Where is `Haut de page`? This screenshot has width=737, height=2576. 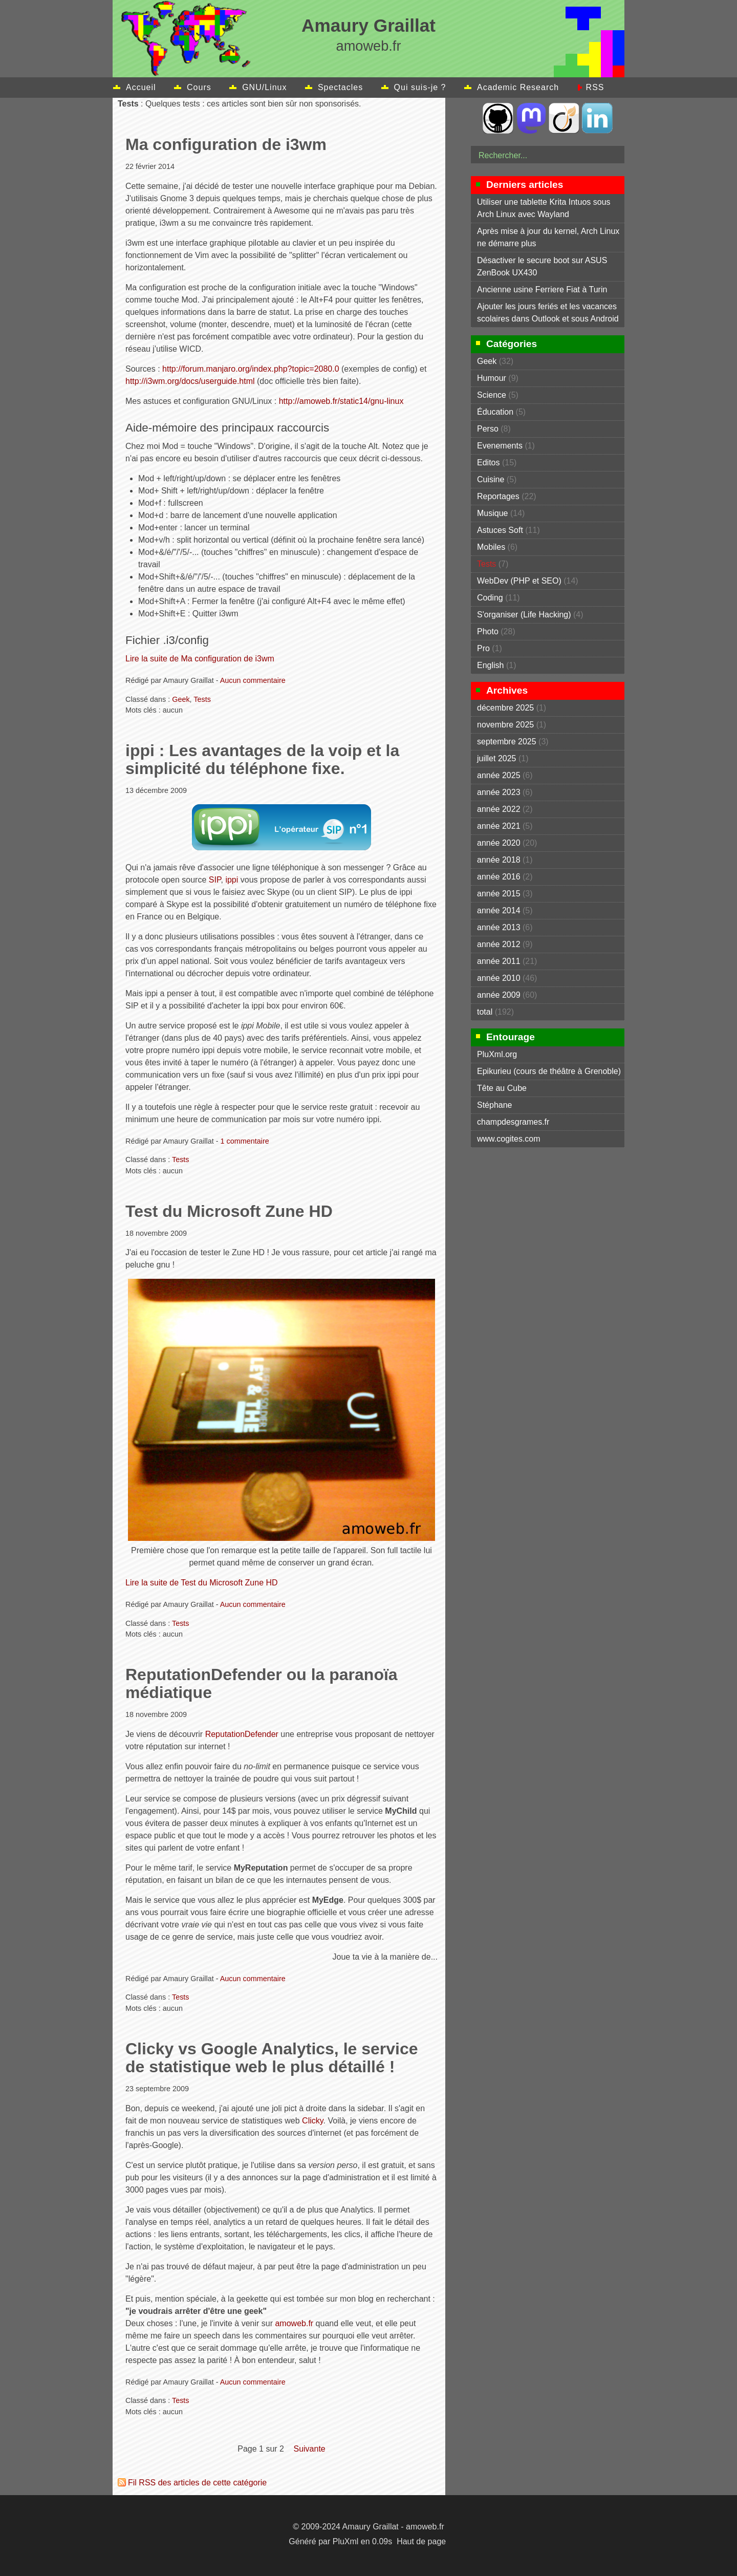
Haut de page is located at coordinates (421, 2541).